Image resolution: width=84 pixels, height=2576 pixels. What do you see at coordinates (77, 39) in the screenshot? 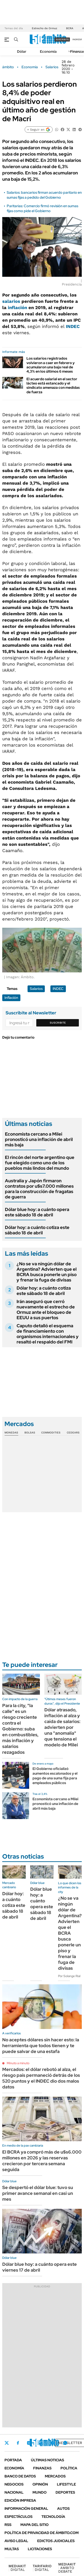
I see `ingresá` at bounding box center [77, 39].